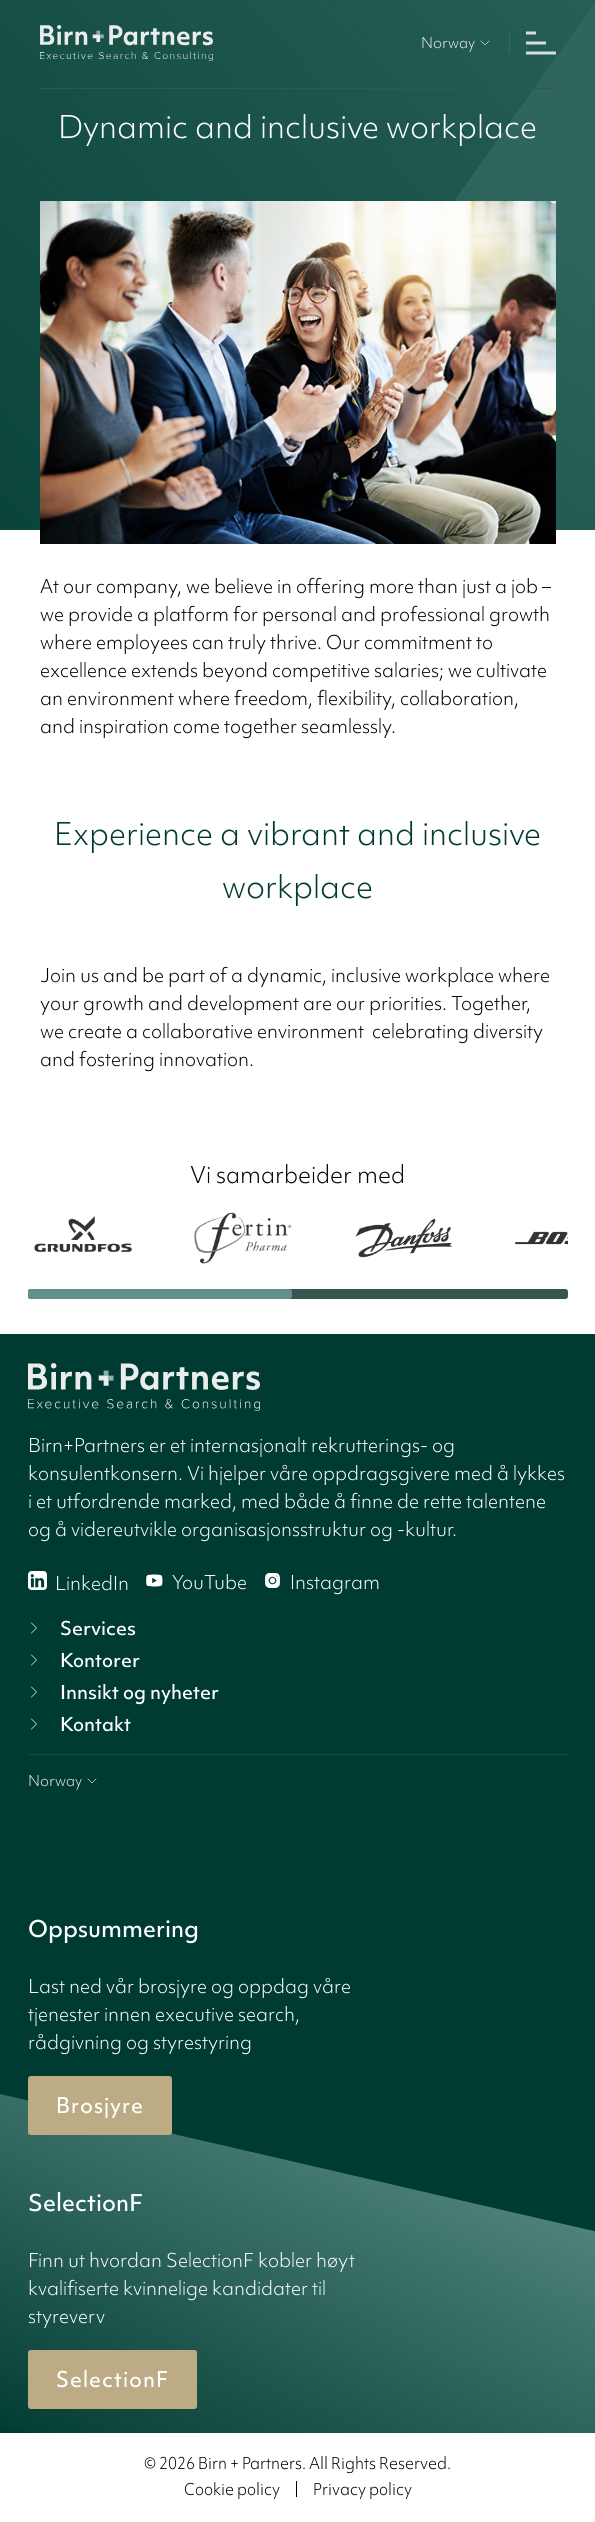 This screenshot has width=595, height=2522. Describe the element at coordinates (232, 2489) in the screenshot. I see `Cookie policy` at that location.